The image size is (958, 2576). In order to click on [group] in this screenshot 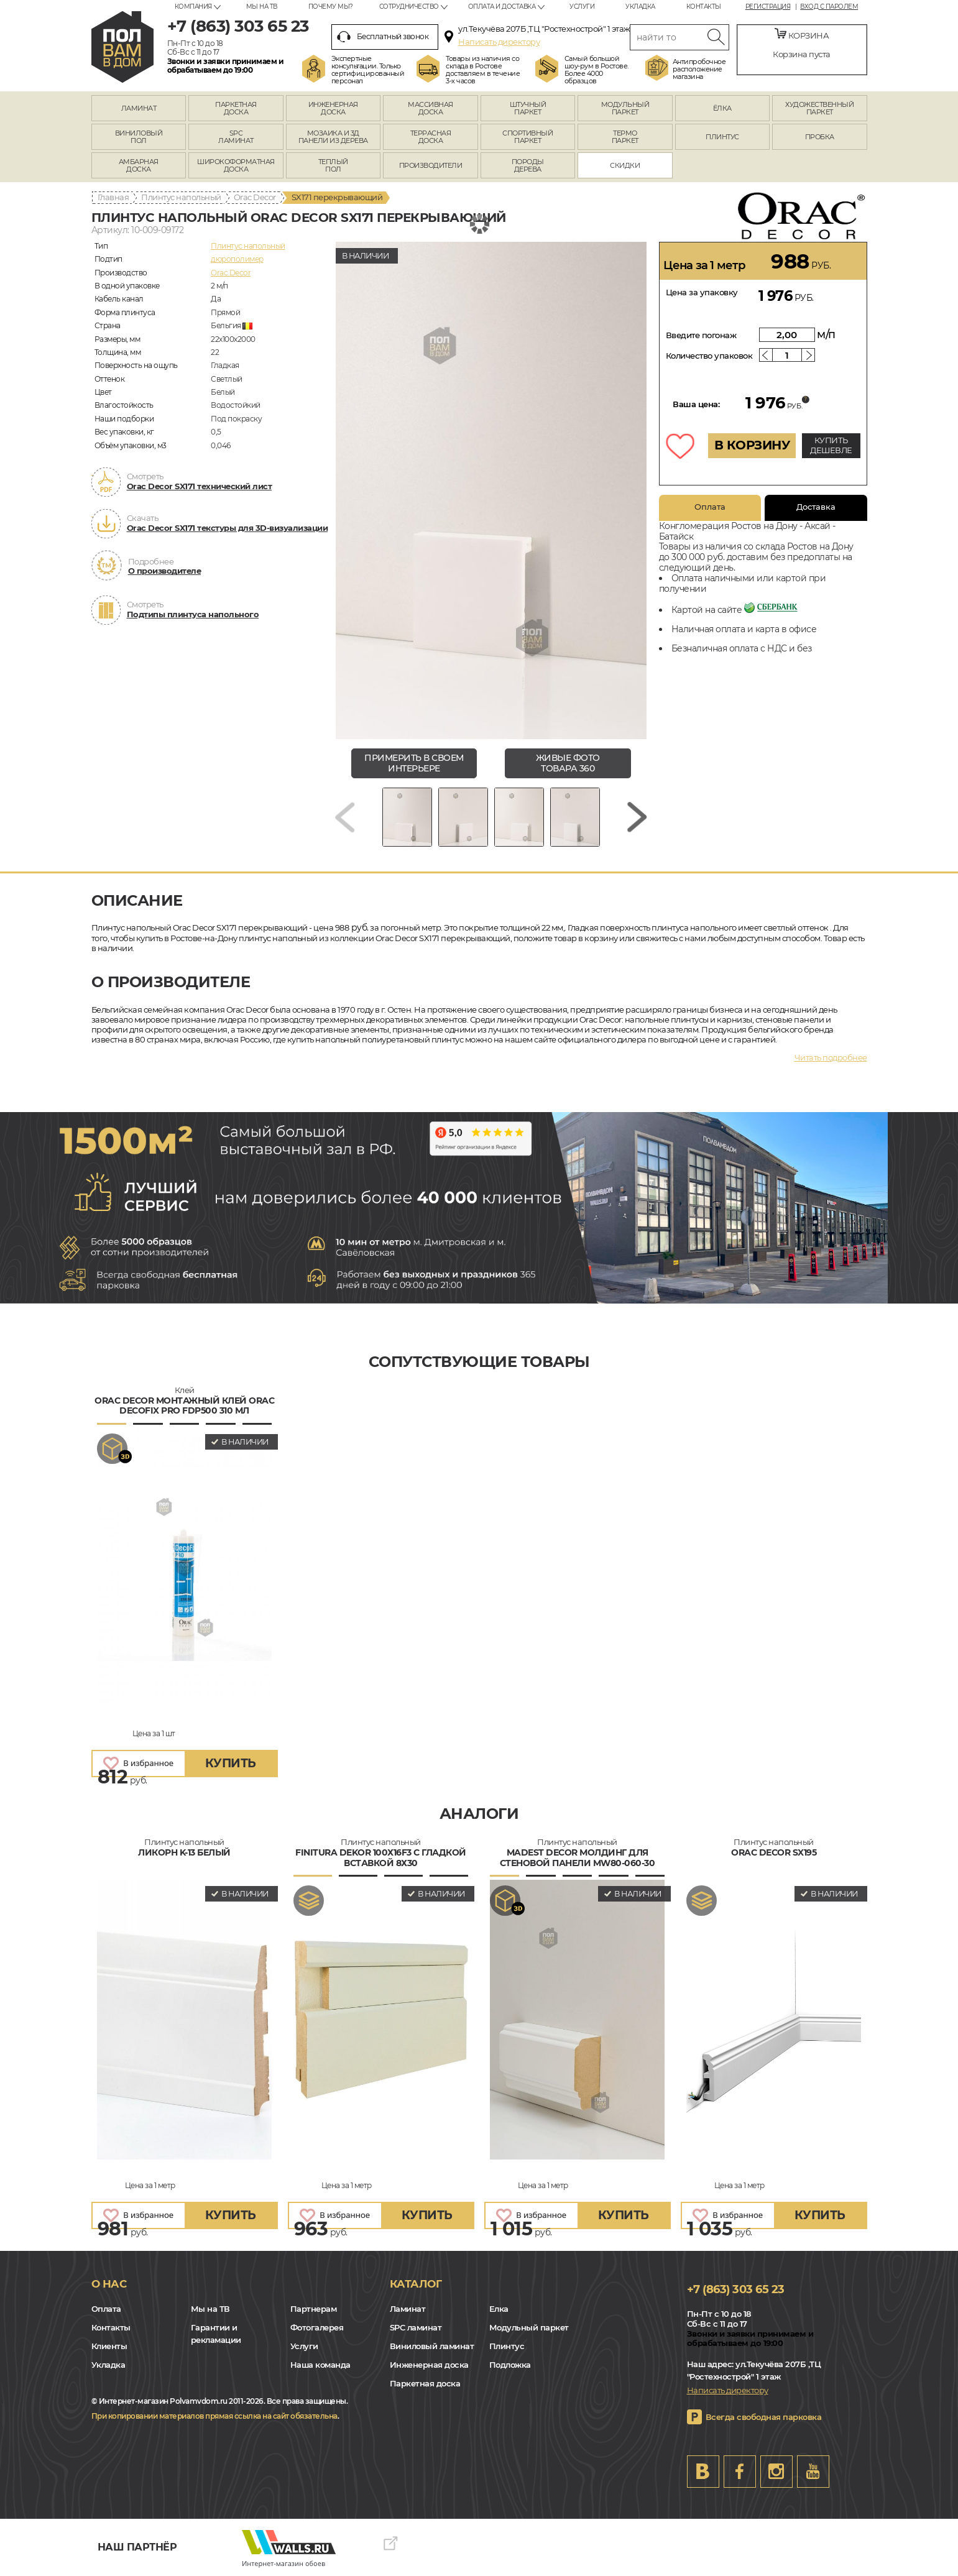, I will do `click(491, 490)`.